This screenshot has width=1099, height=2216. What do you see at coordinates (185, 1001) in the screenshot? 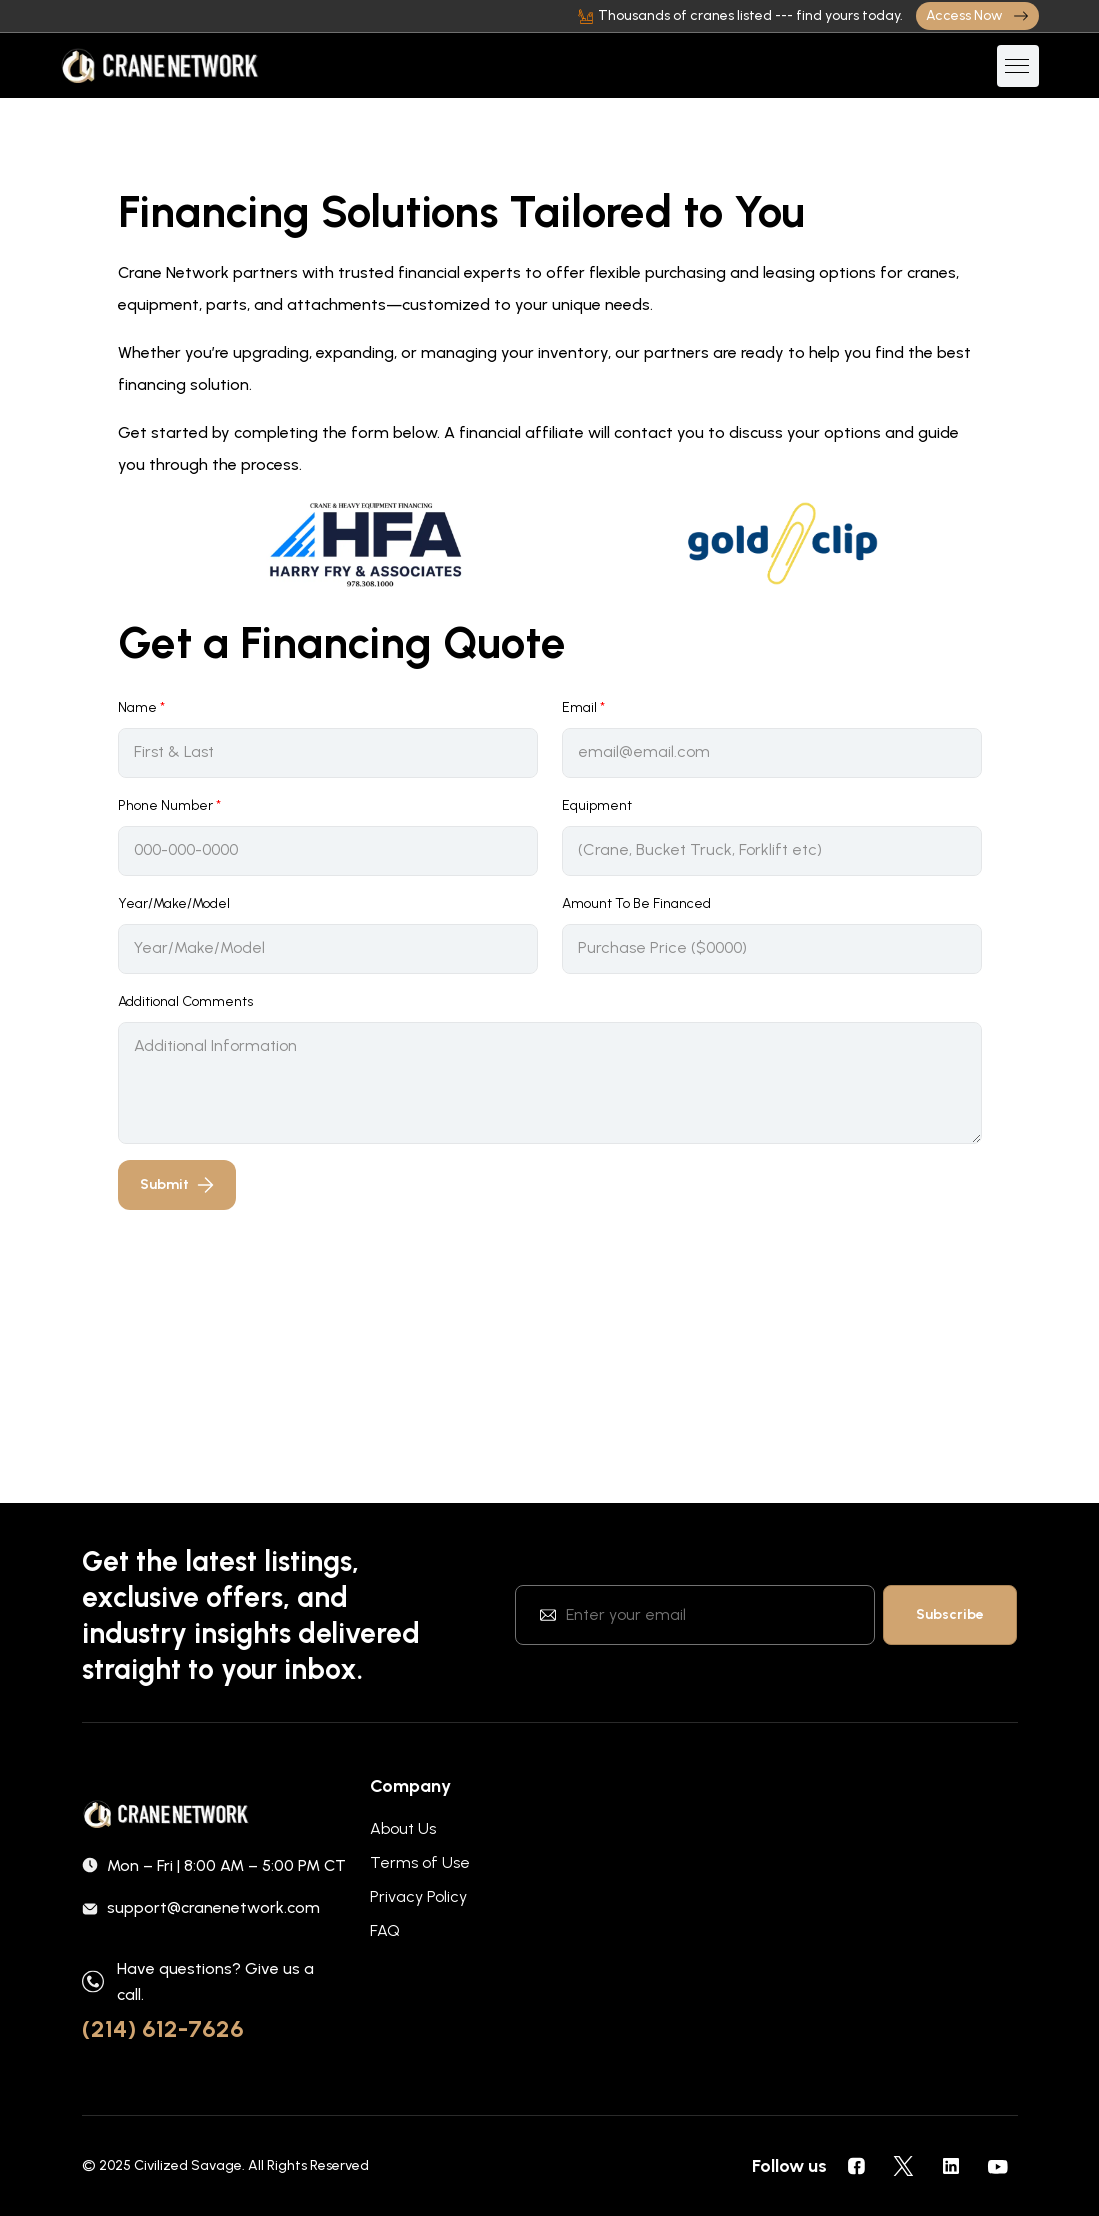
I see `Additional Comments` at bounding box center [185, 1001].